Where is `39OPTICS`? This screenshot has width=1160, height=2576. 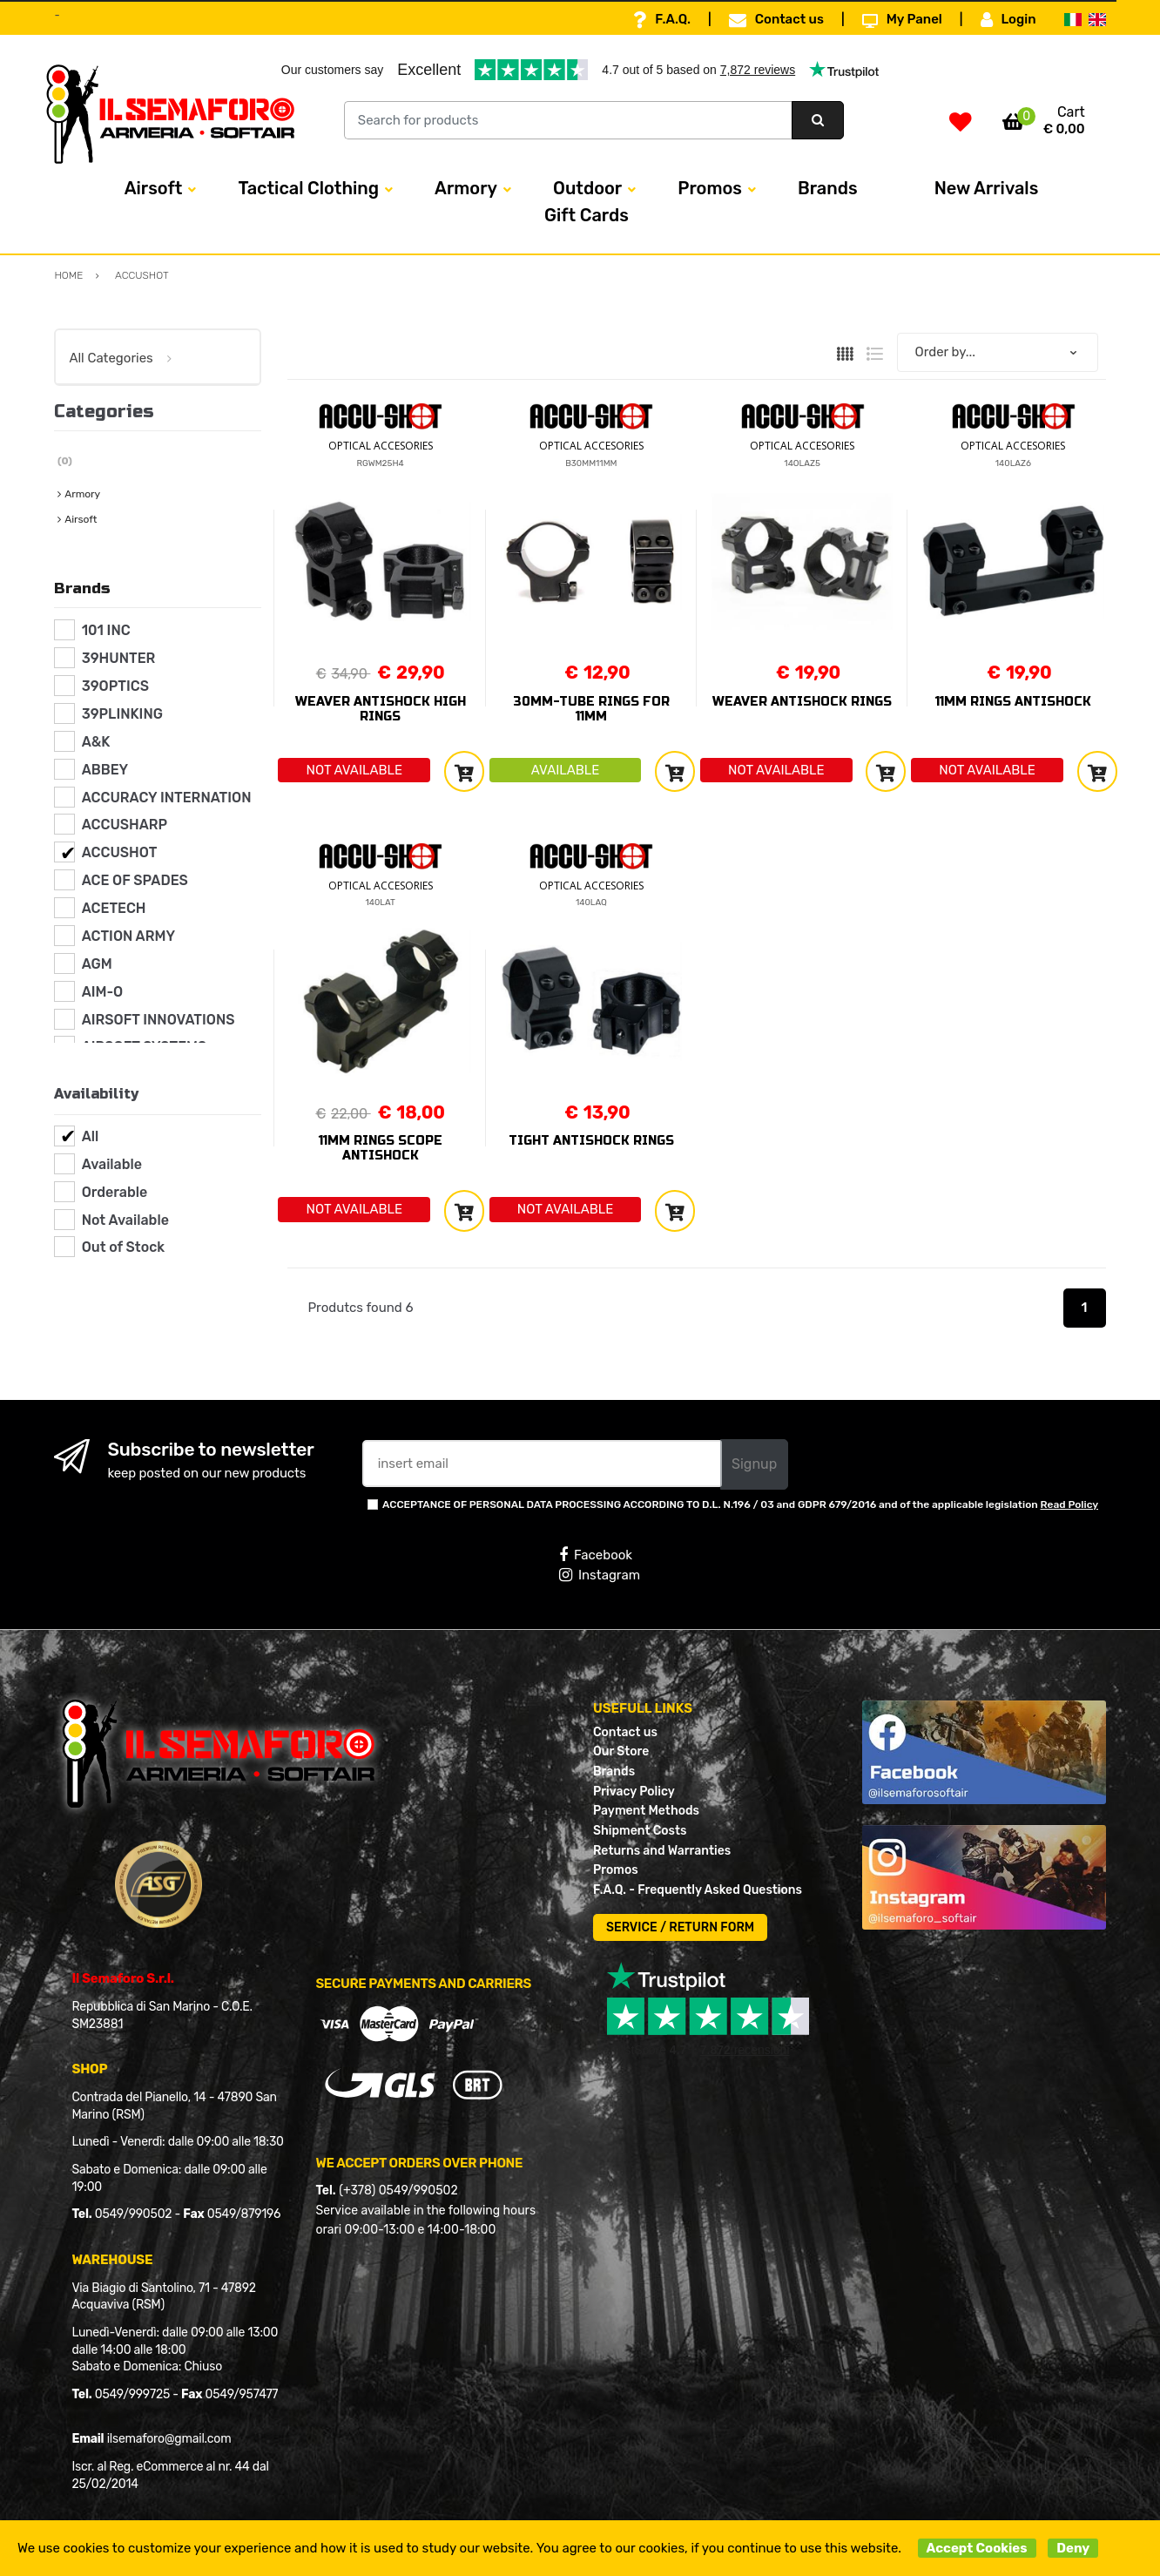
39OPTICS is located at coordinates (115, 686).